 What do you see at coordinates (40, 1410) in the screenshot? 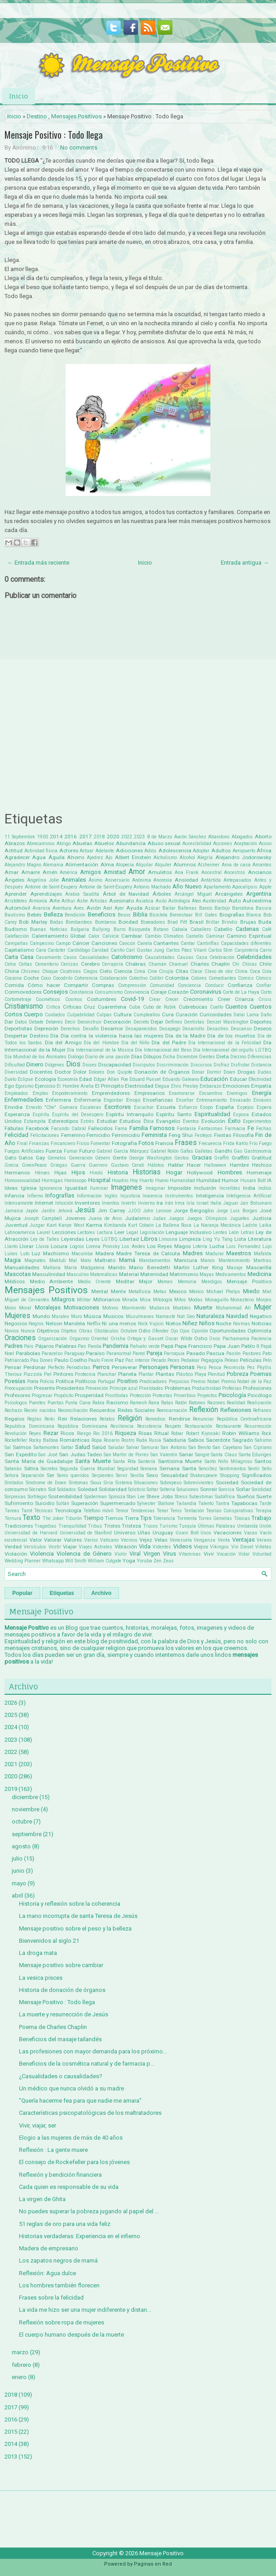
I see `Recién nacidos` at bounding box center [40, 1410].